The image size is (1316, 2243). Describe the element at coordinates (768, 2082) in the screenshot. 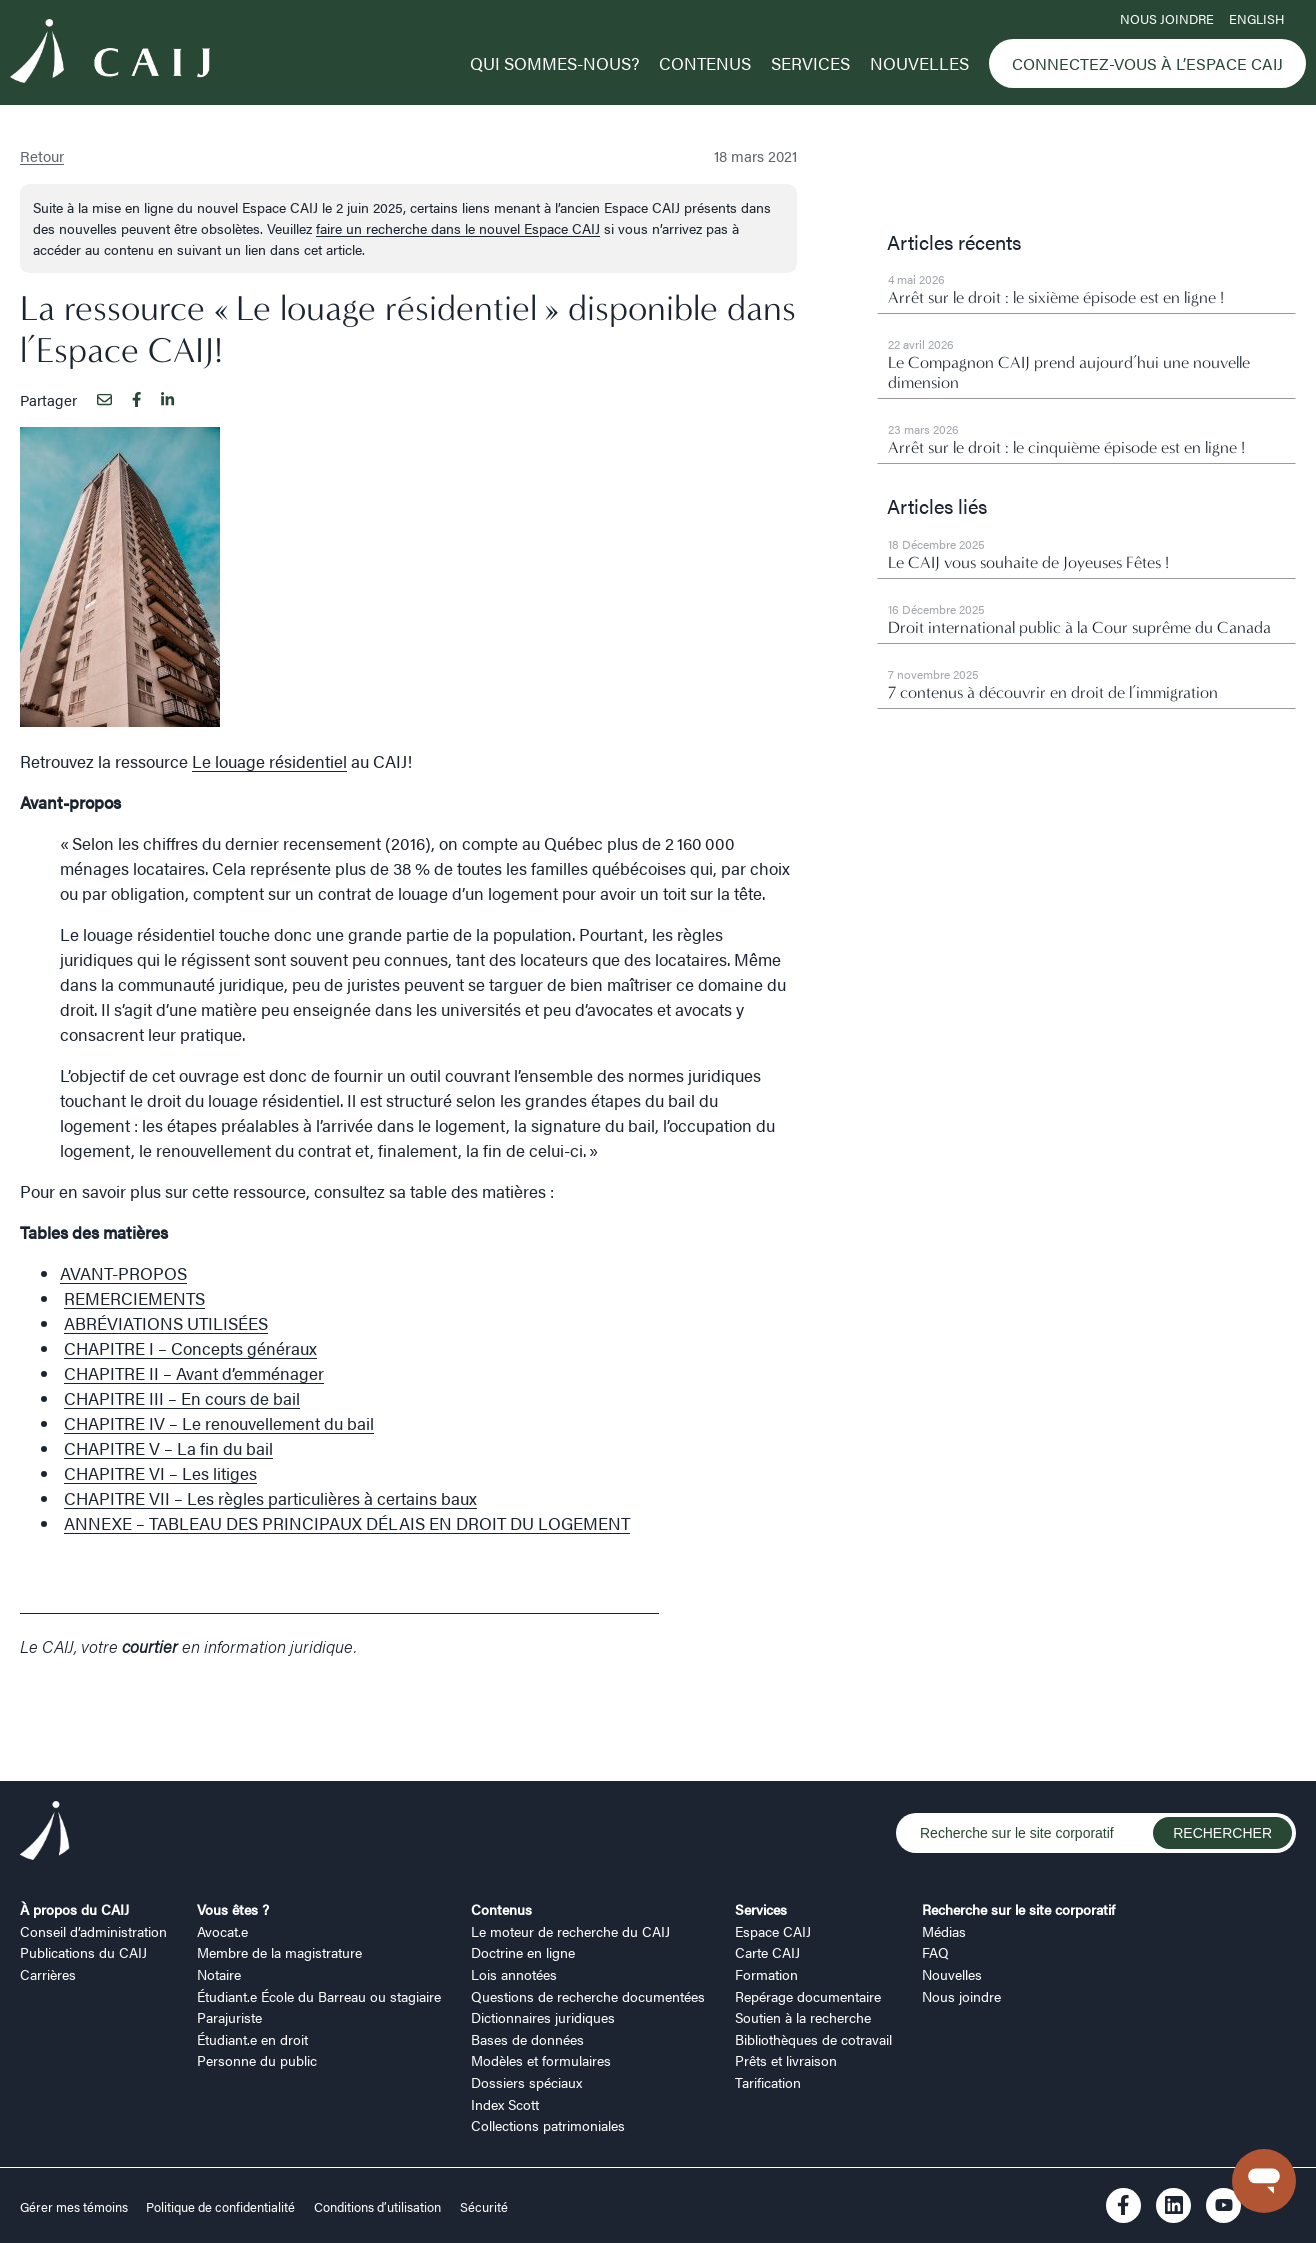

I see `Tarification` at that location.